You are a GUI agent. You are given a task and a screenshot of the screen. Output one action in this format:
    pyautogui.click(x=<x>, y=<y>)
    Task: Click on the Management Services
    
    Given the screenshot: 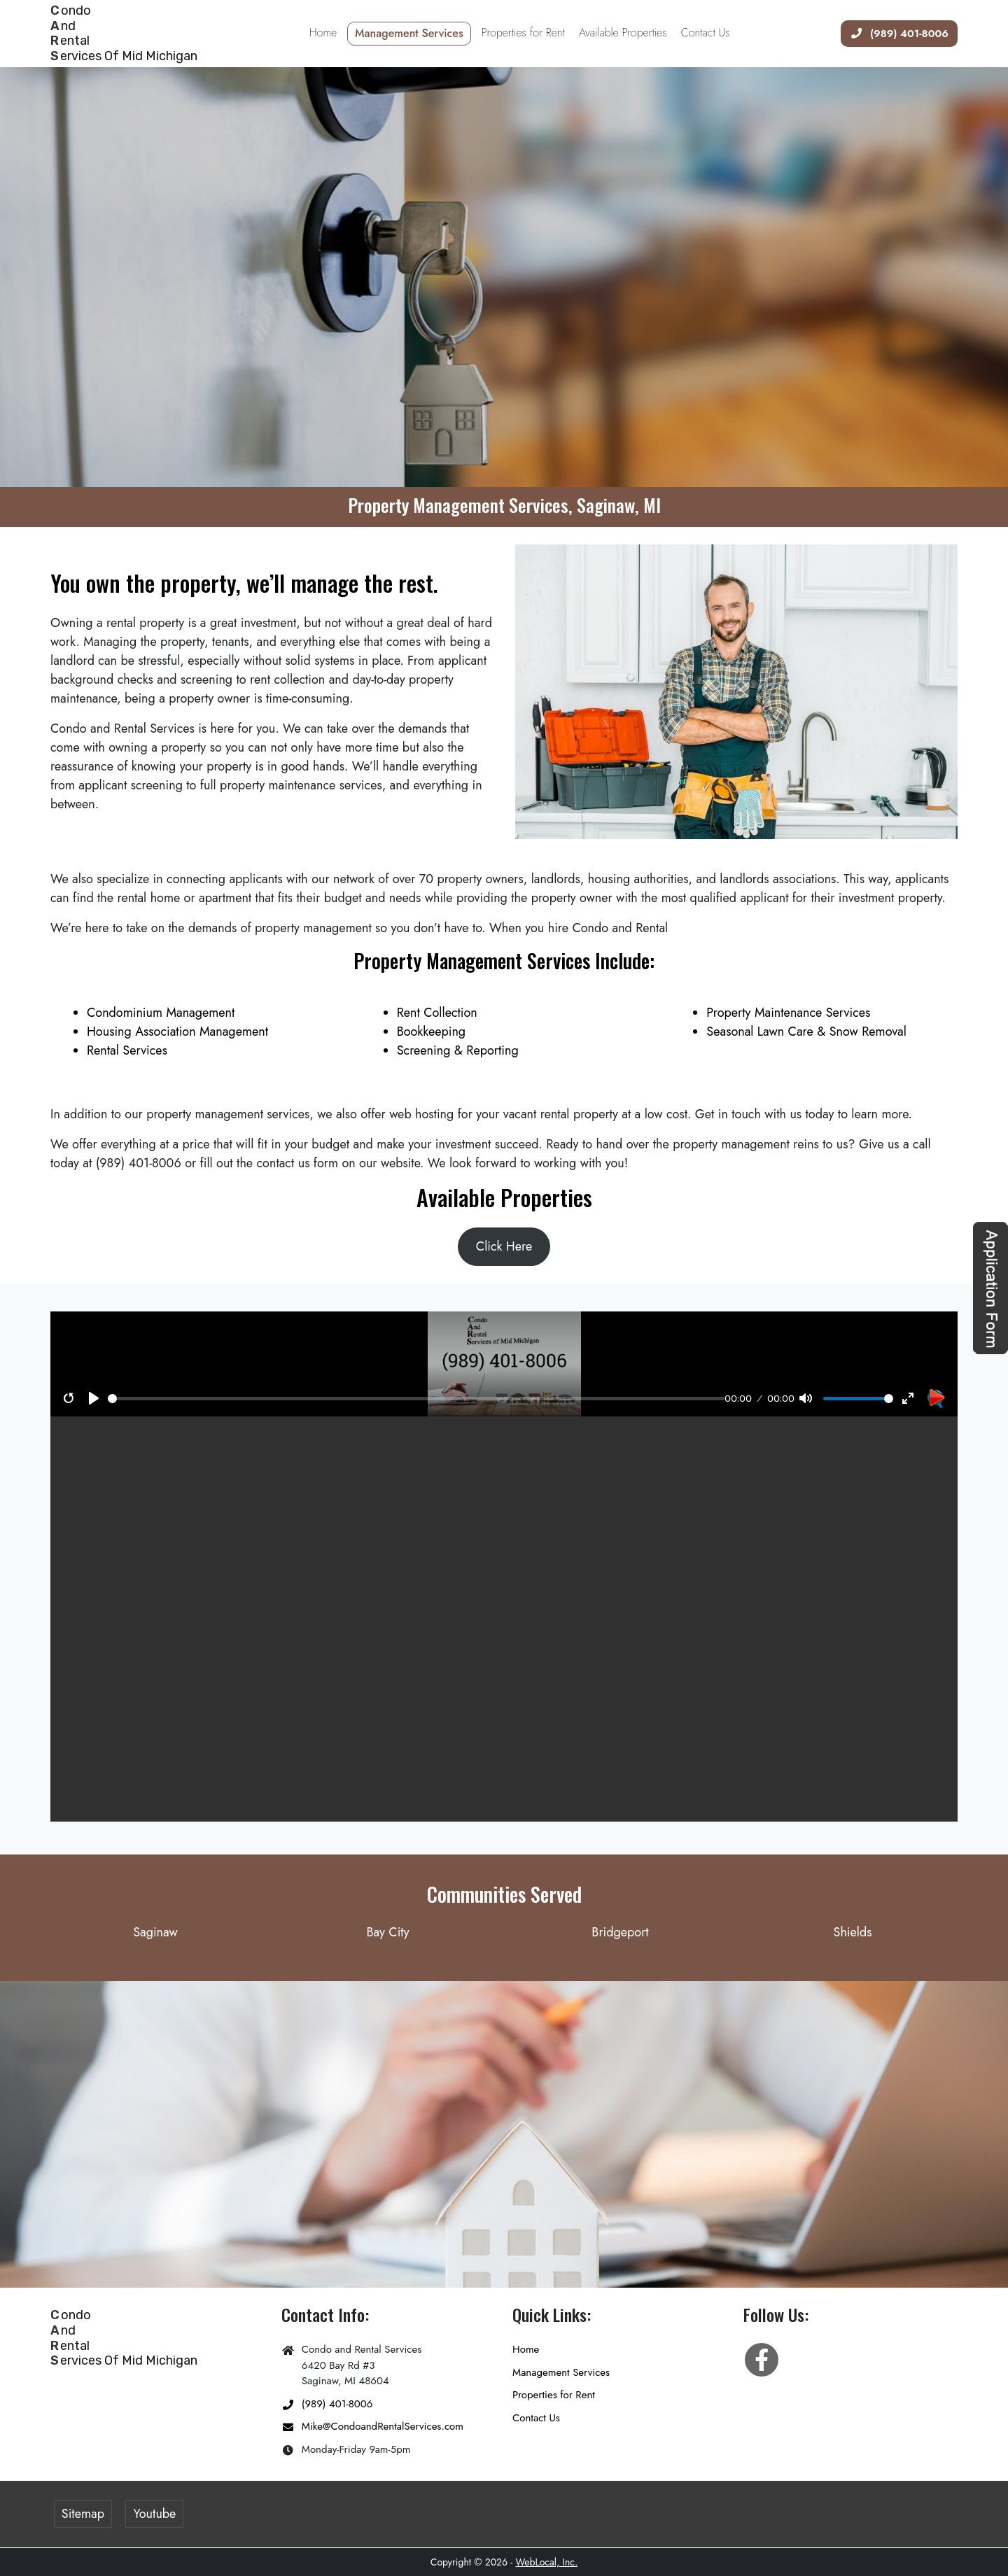 What is the action you would take?
    pyautogui.click(x=561, y=2372)
    